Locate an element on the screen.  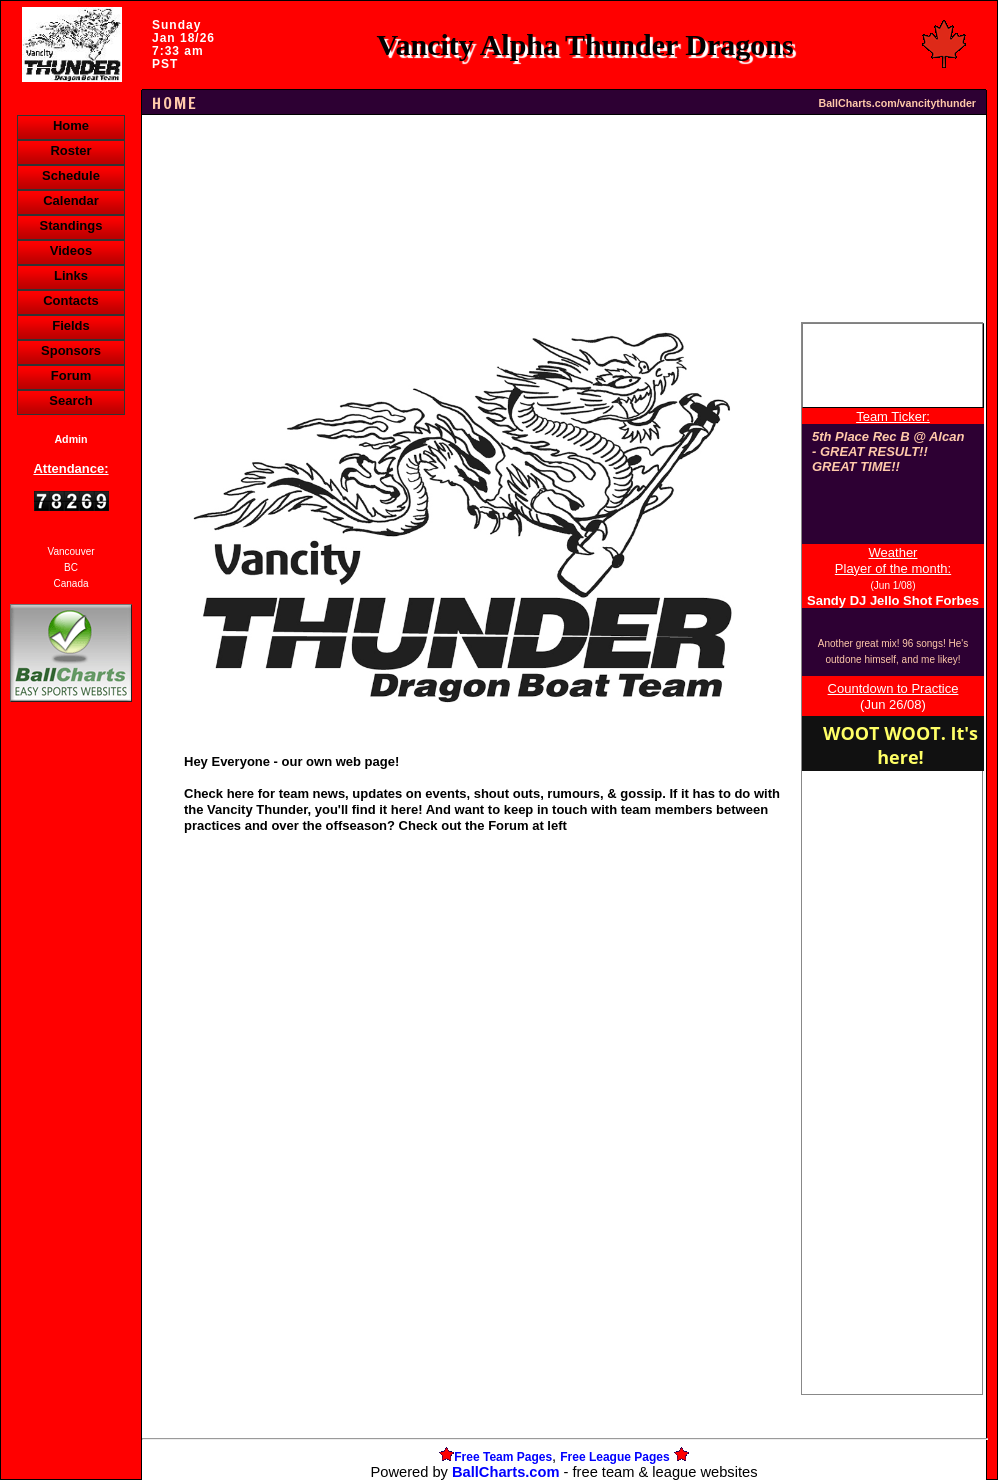
Home is located at coordinates (71, 125).